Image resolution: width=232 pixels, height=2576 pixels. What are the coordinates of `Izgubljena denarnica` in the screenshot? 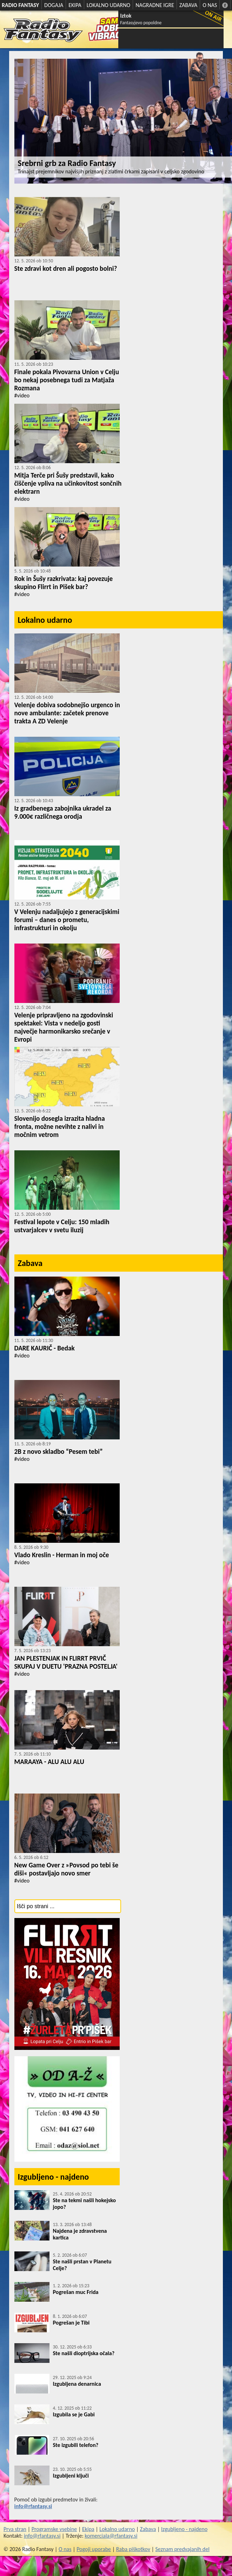 It's located at (77, 2383).